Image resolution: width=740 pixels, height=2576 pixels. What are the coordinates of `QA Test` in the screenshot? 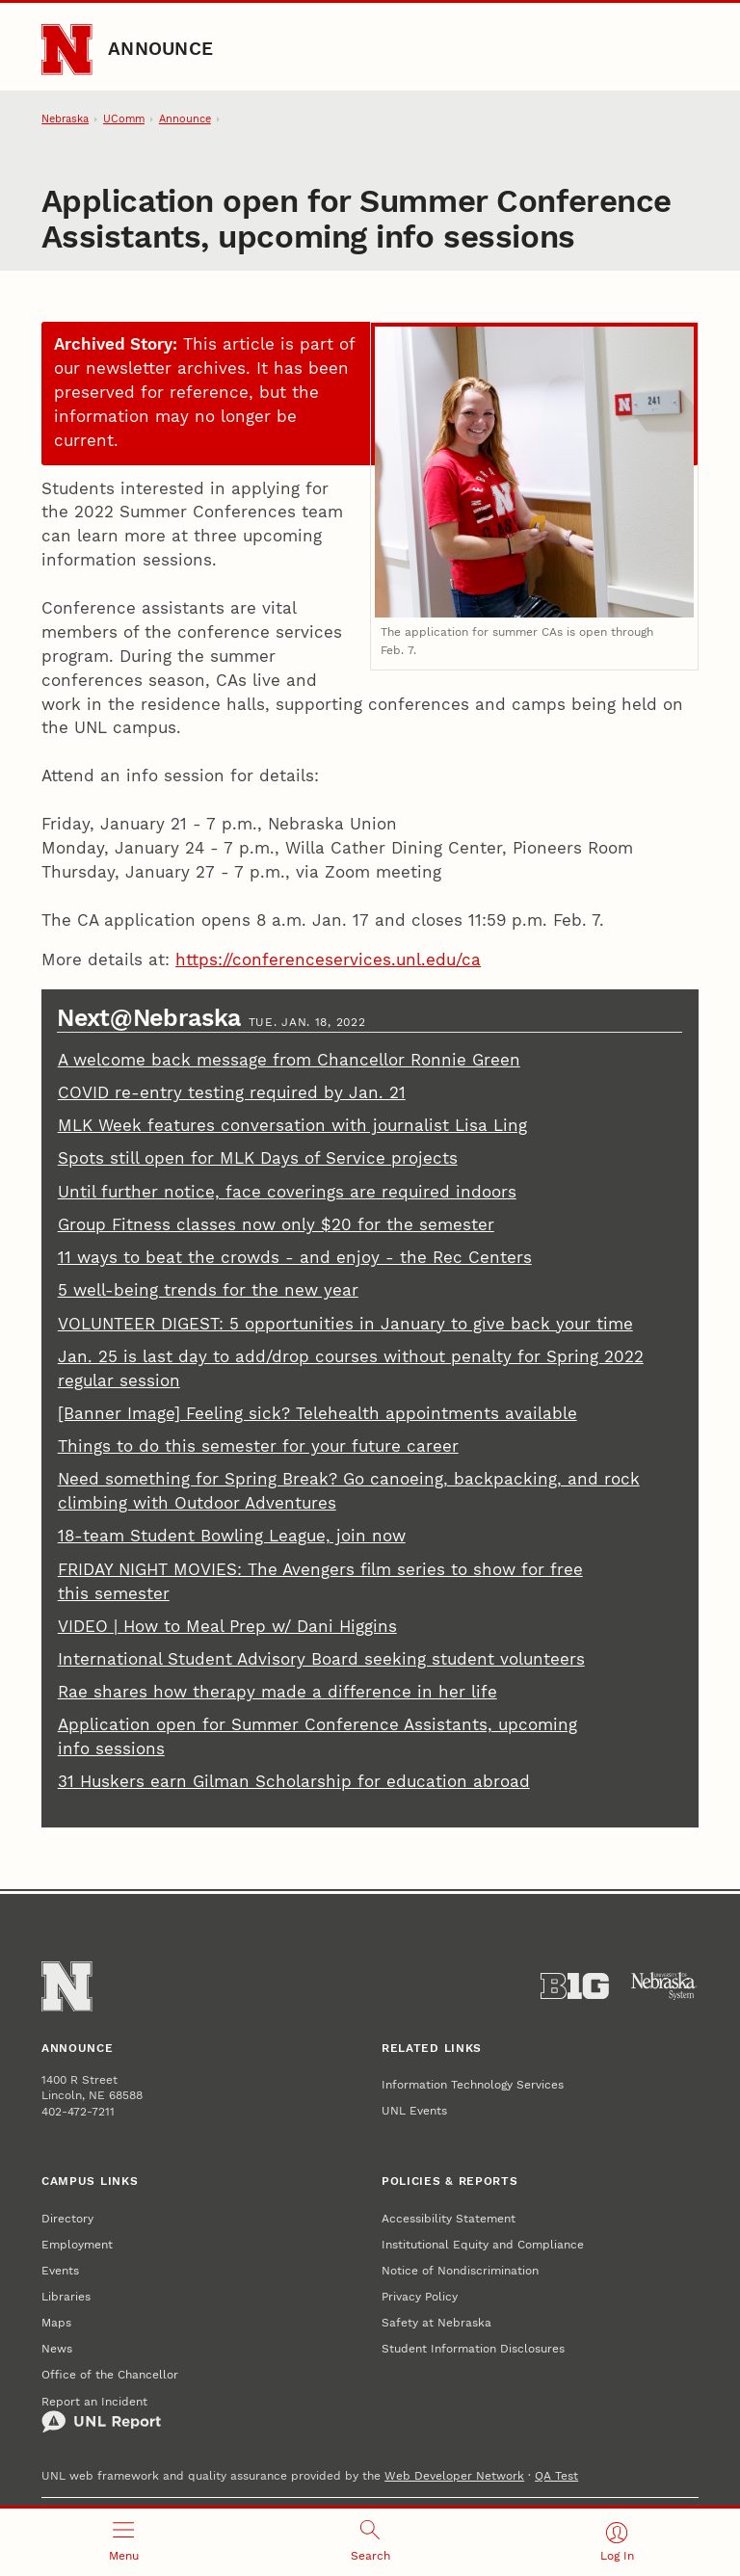 It's located at (556, 2475).